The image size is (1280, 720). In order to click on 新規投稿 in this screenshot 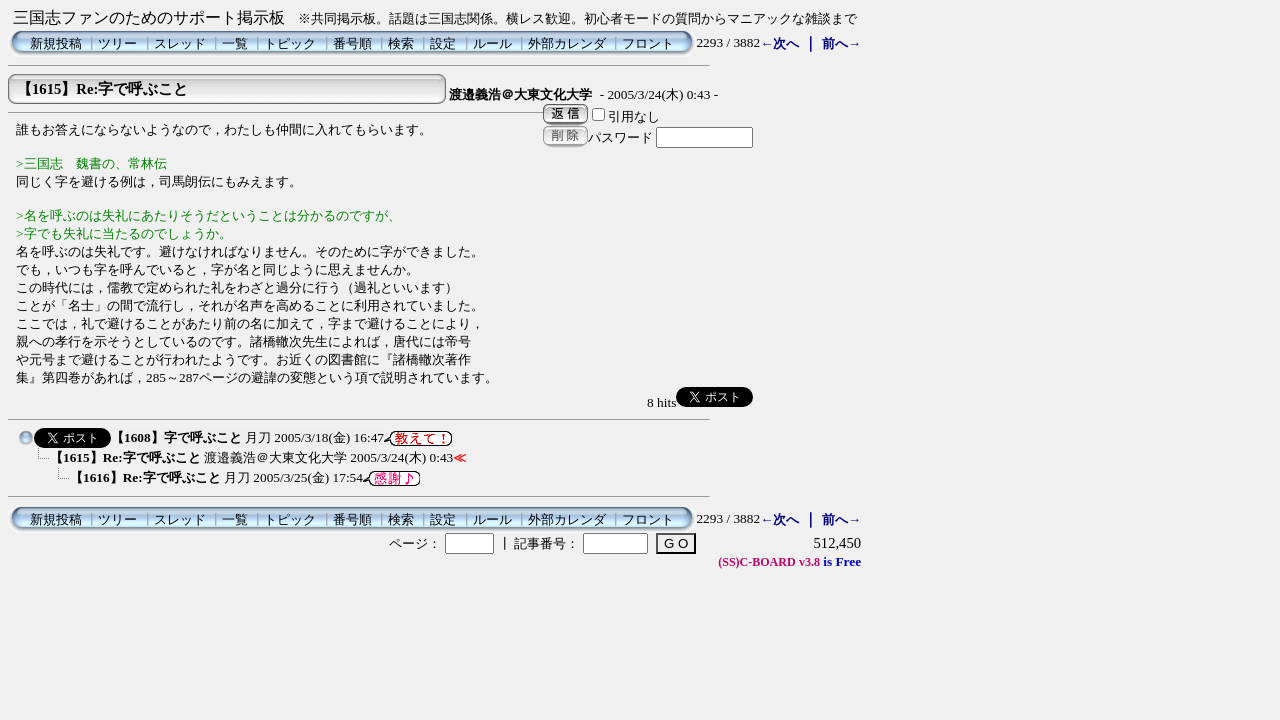, I will do `click(56, 43)`.